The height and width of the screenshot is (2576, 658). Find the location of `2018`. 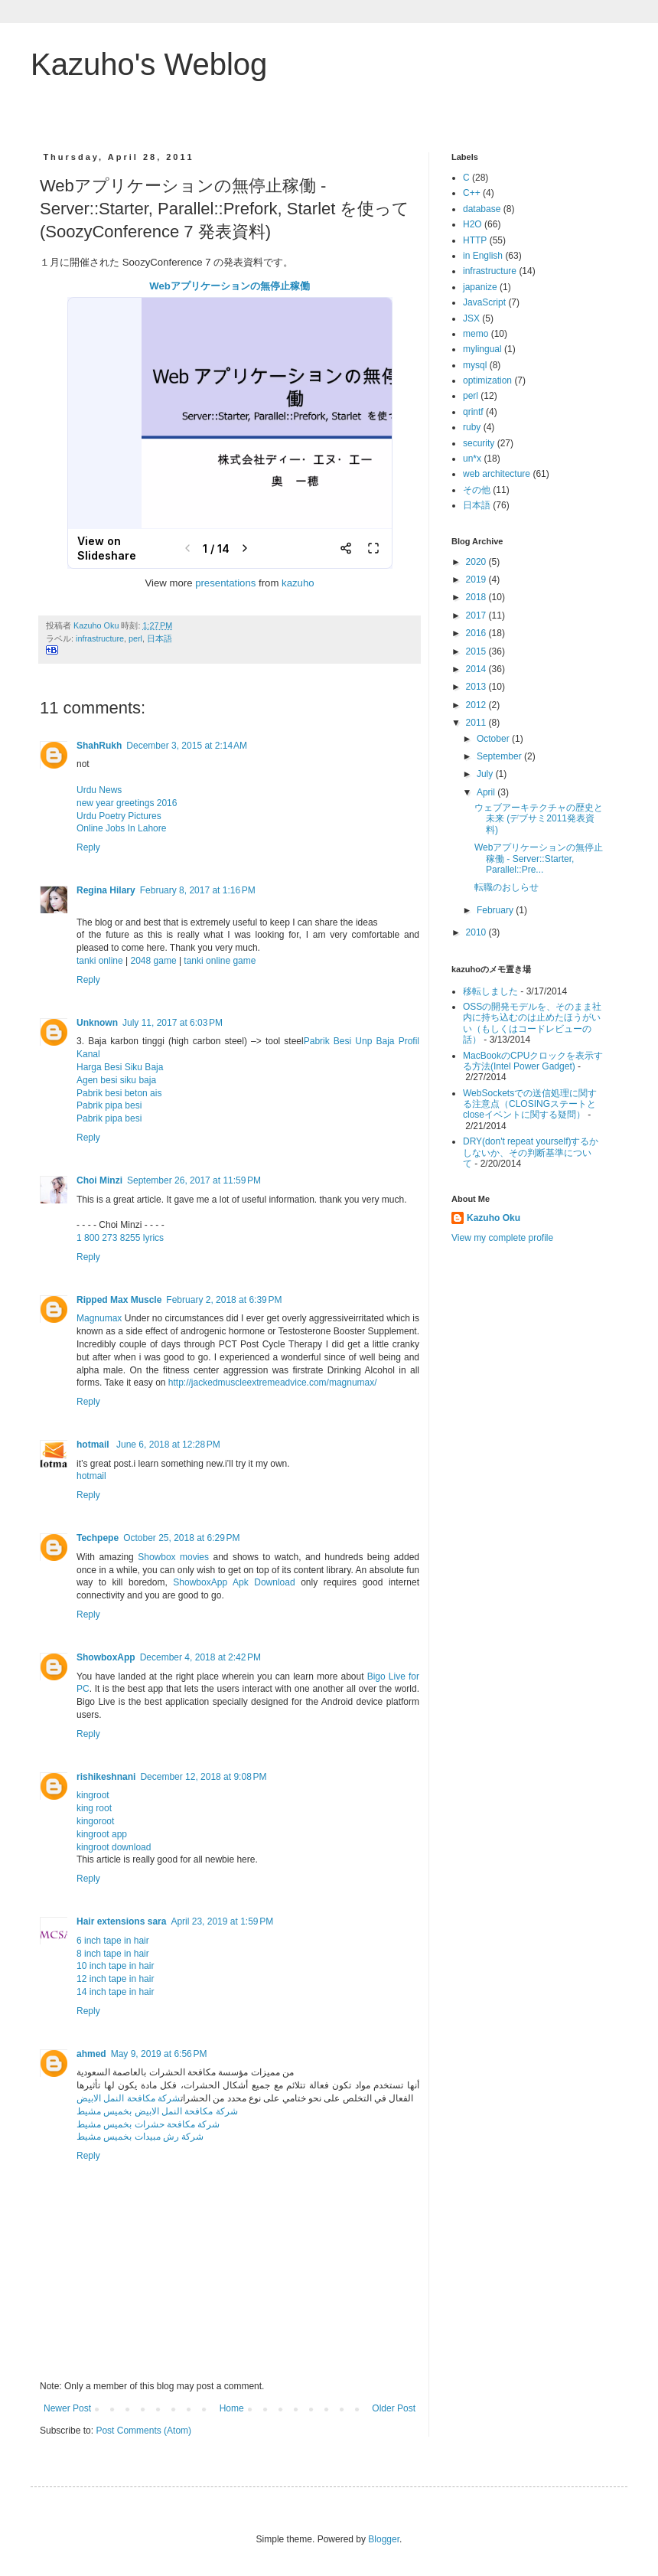

2018 is located at coordinates (477, 597).